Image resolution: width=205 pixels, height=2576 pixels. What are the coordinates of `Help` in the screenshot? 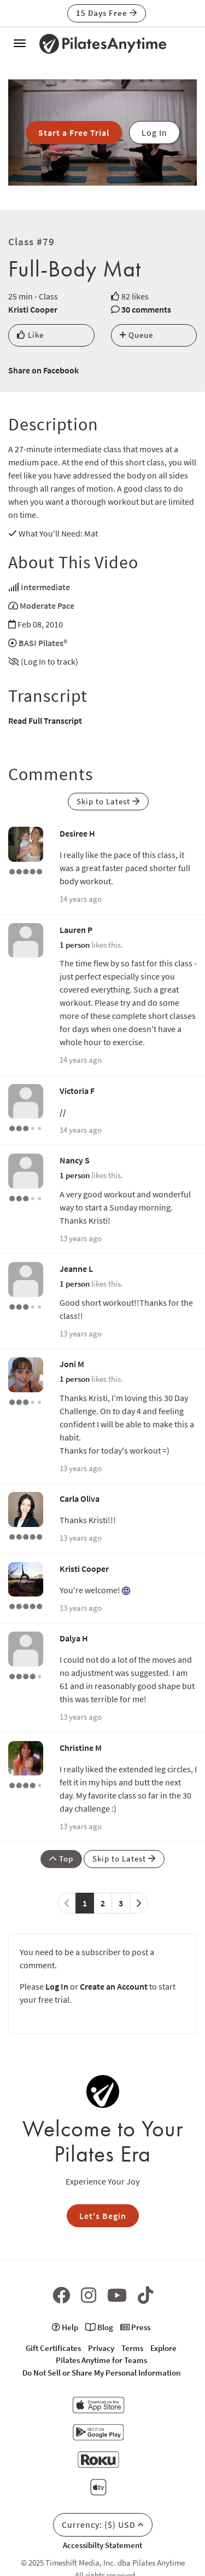 It's located at (65, 2327).